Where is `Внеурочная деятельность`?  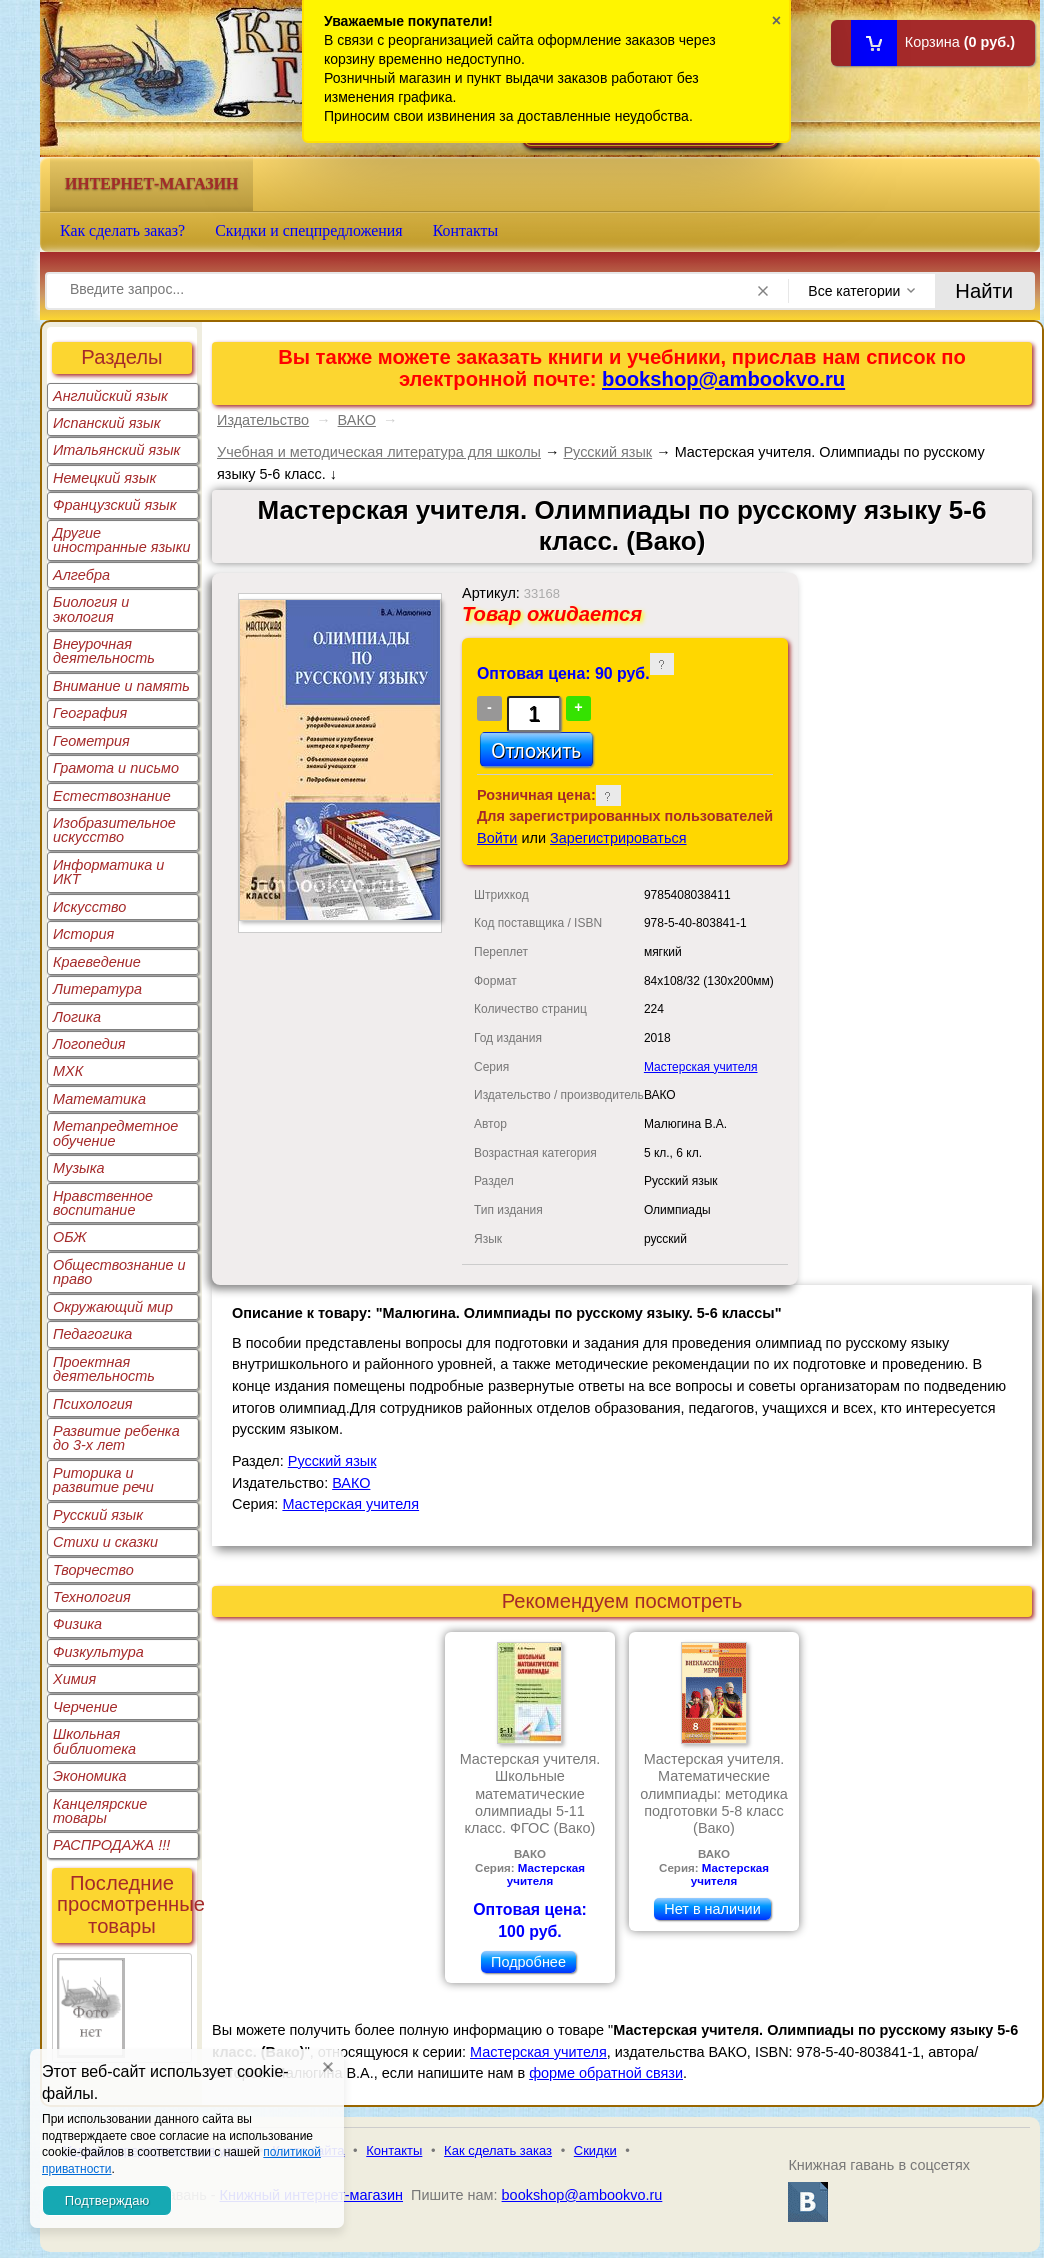 Внеурочная деятельность is located at coordinates (104, 651).